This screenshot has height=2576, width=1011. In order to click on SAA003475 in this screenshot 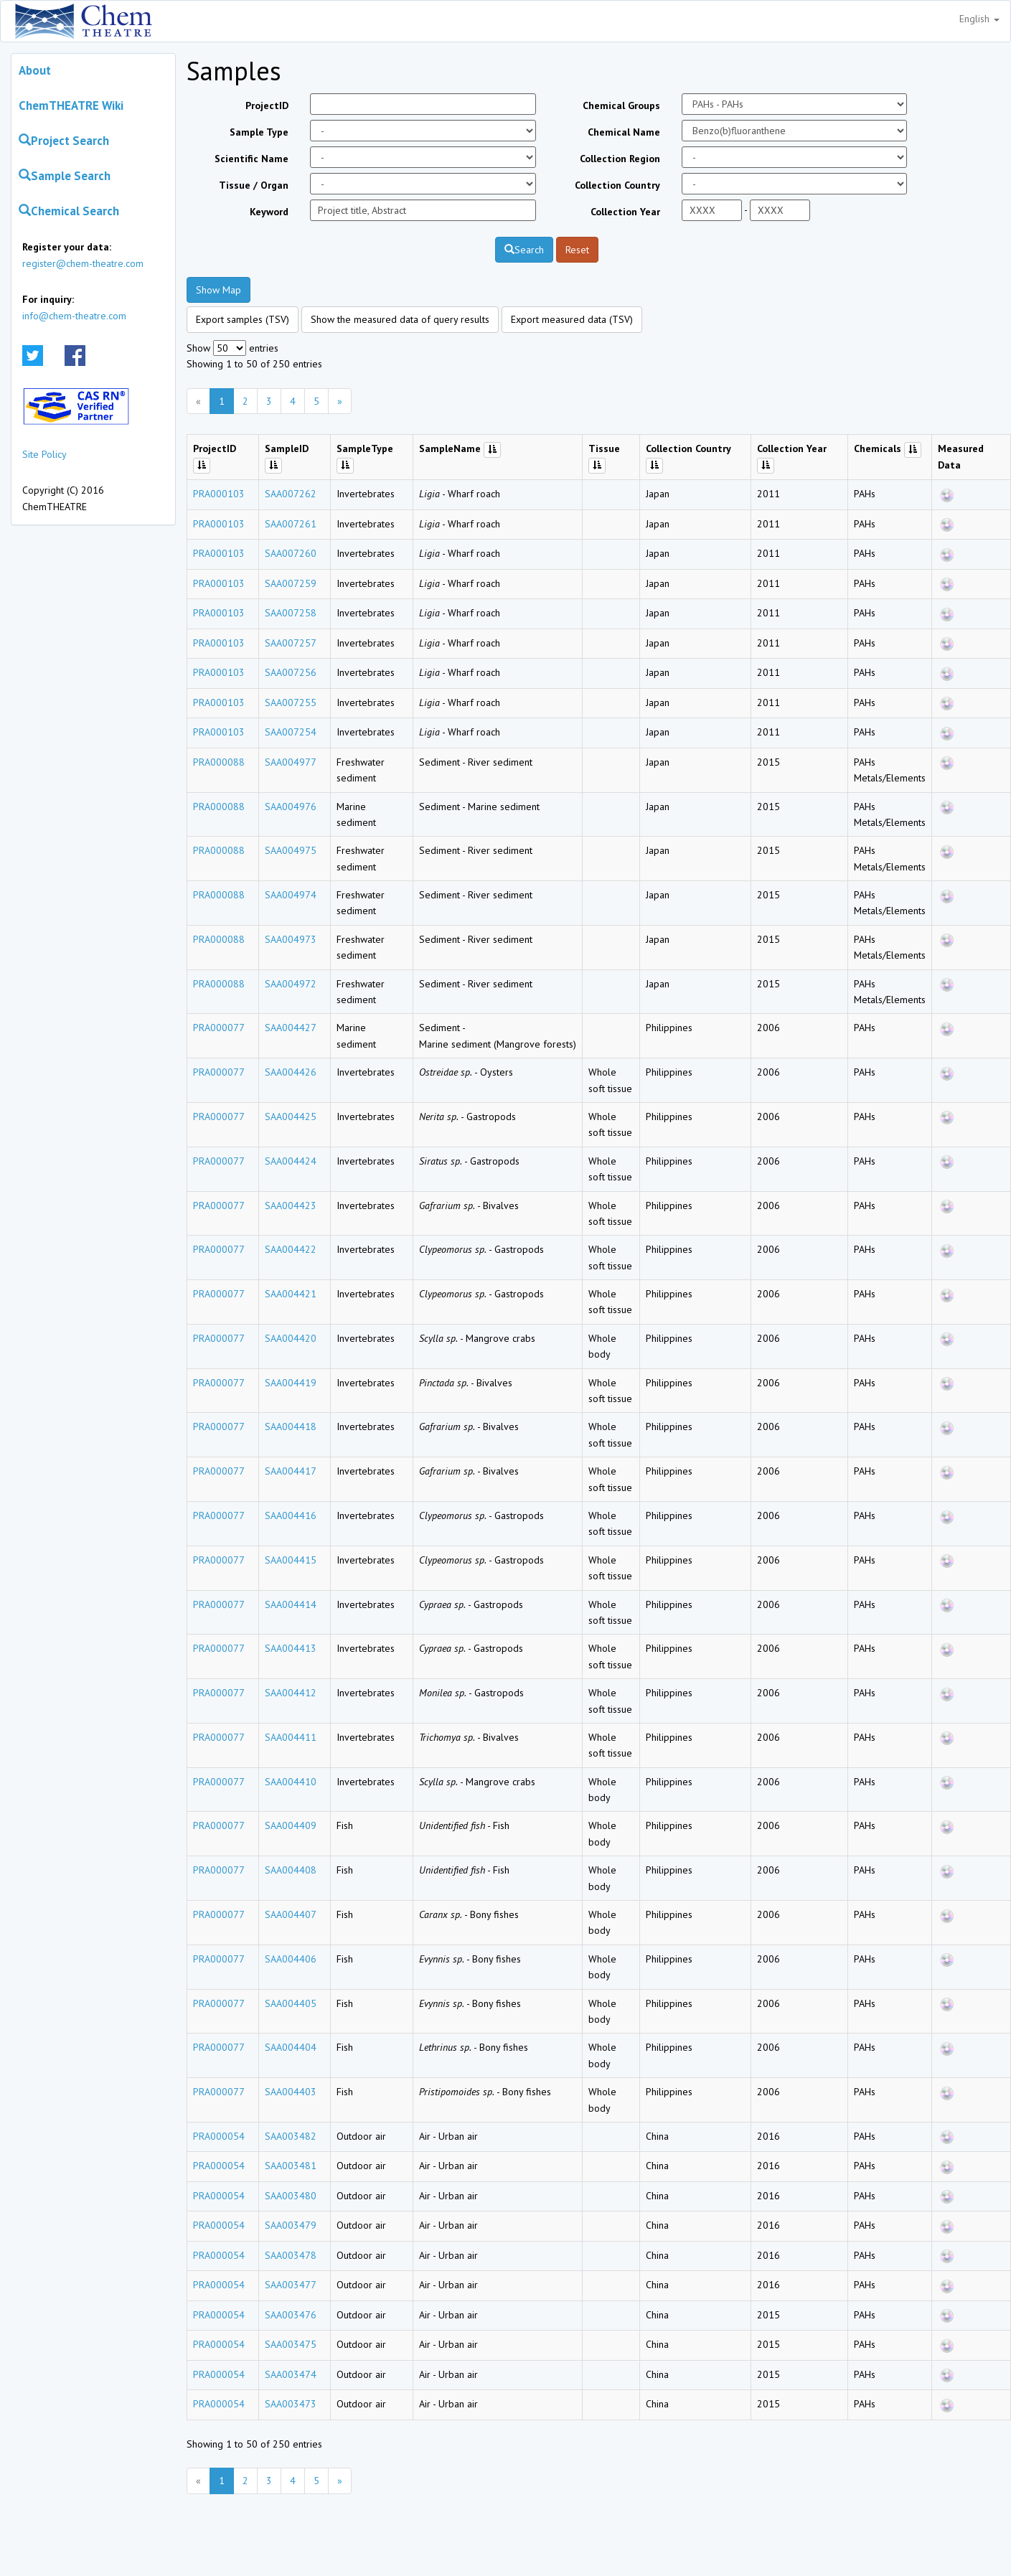, I will do `click(290, 2344)`.